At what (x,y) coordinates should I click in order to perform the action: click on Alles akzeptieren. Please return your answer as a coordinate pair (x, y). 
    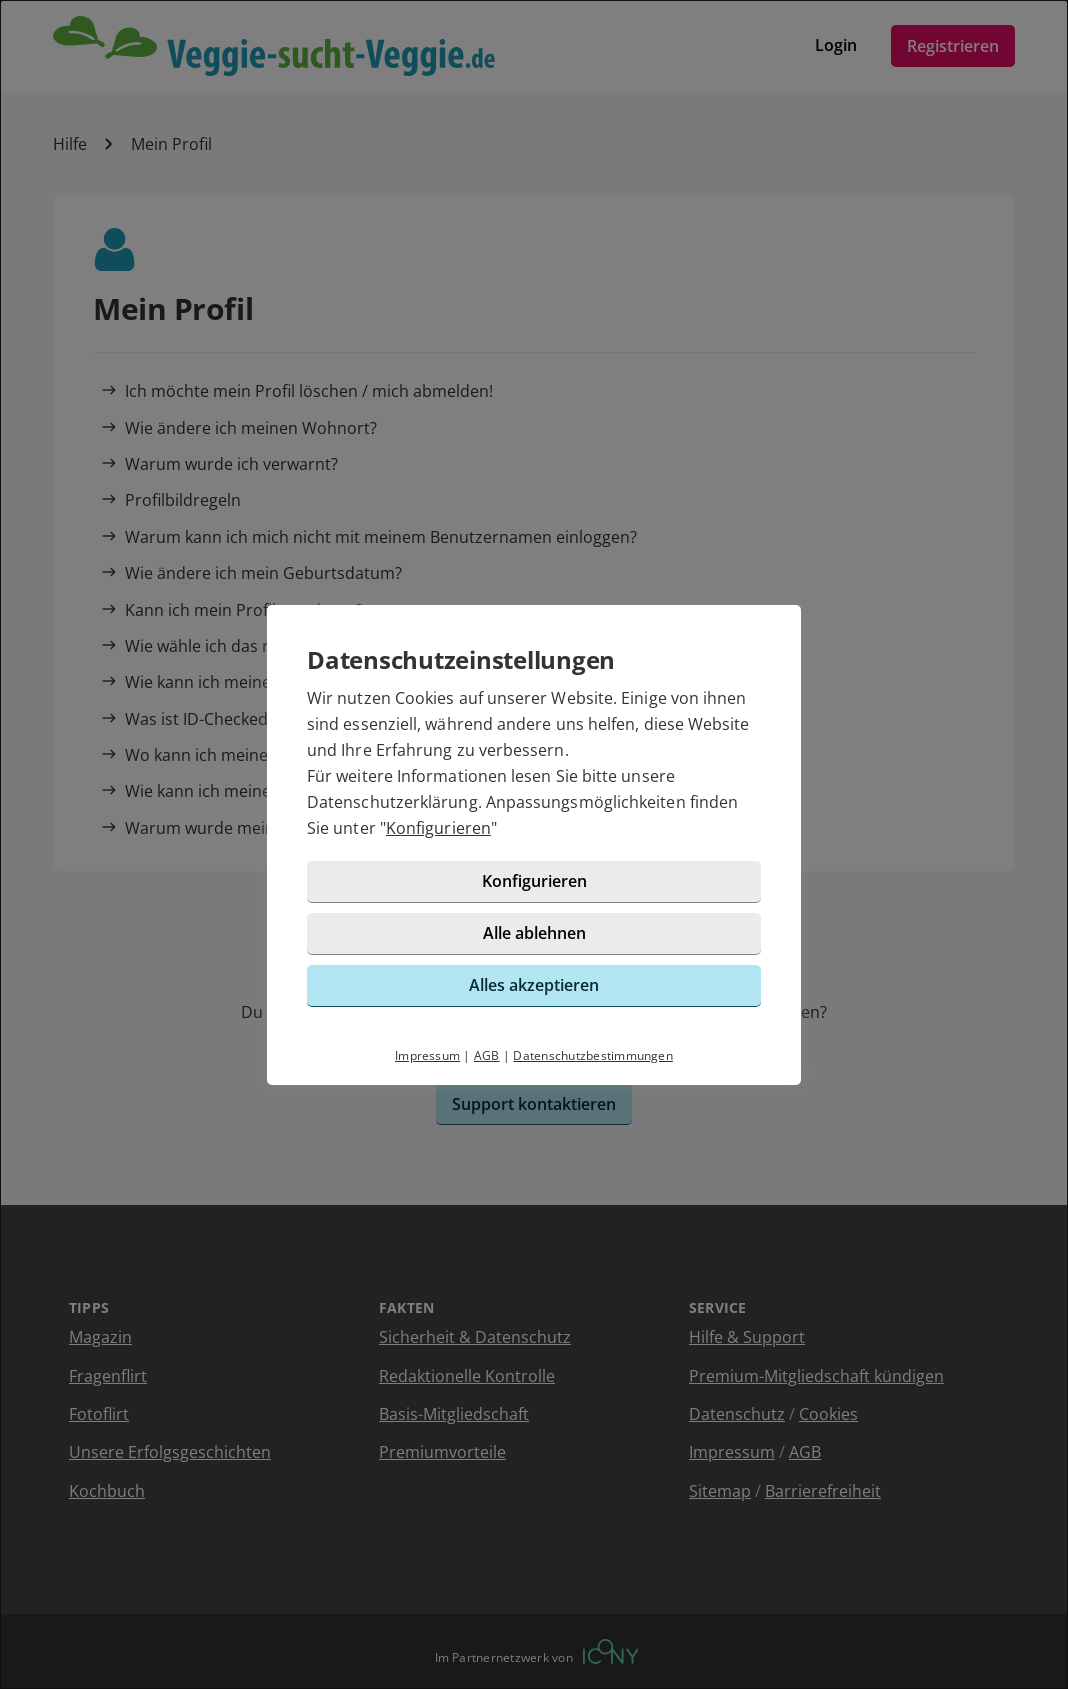
    Looking at the image, I should click on (534, 985).